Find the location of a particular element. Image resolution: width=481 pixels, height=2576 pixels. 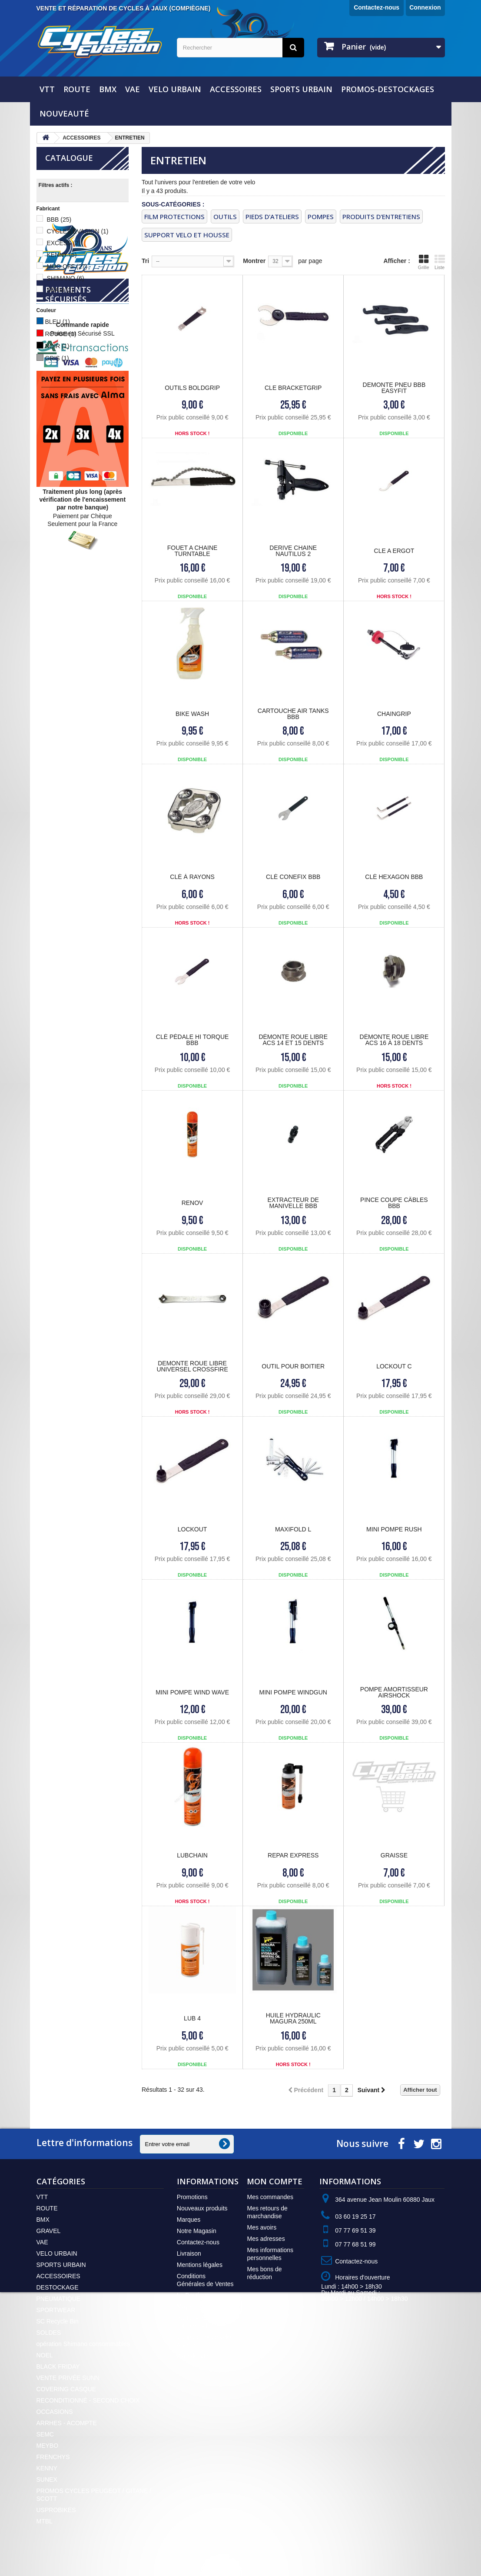

GRAISSE is located at coordinates (394, 1855).